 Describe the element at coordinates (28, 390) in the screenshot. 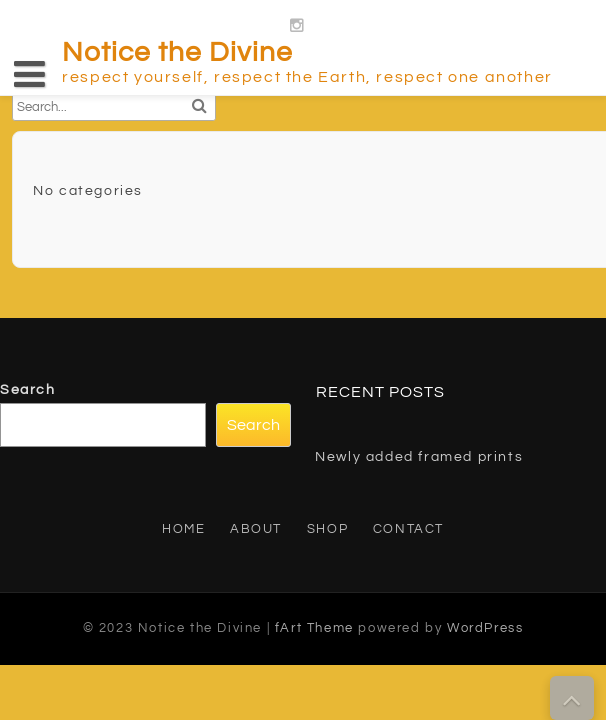

I see `Search` at that location.